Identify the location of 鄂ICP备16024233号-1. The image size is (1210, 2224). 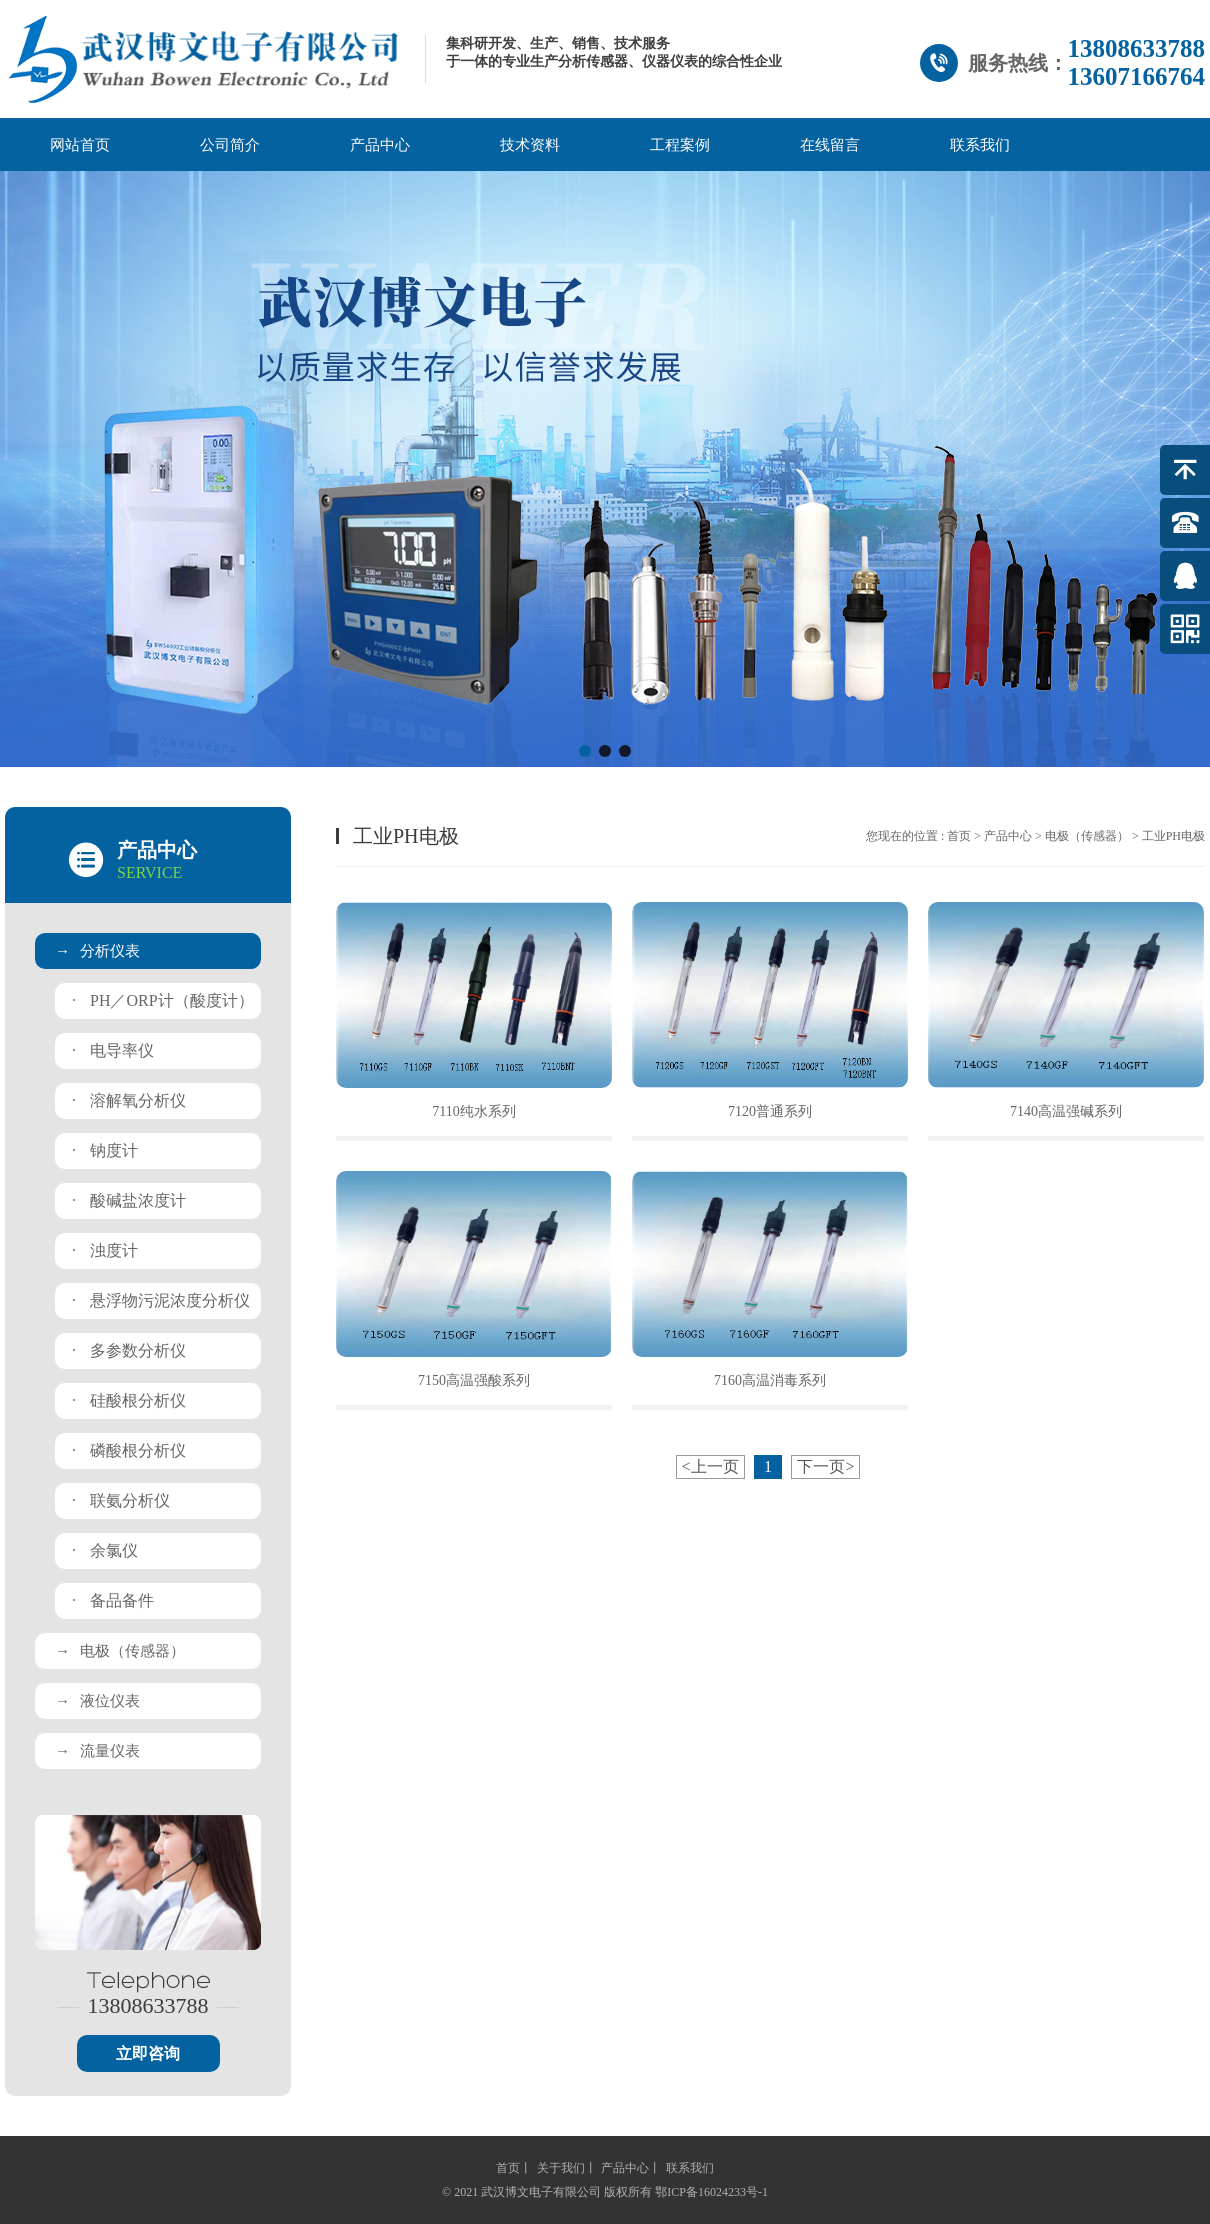
(711, 2192).